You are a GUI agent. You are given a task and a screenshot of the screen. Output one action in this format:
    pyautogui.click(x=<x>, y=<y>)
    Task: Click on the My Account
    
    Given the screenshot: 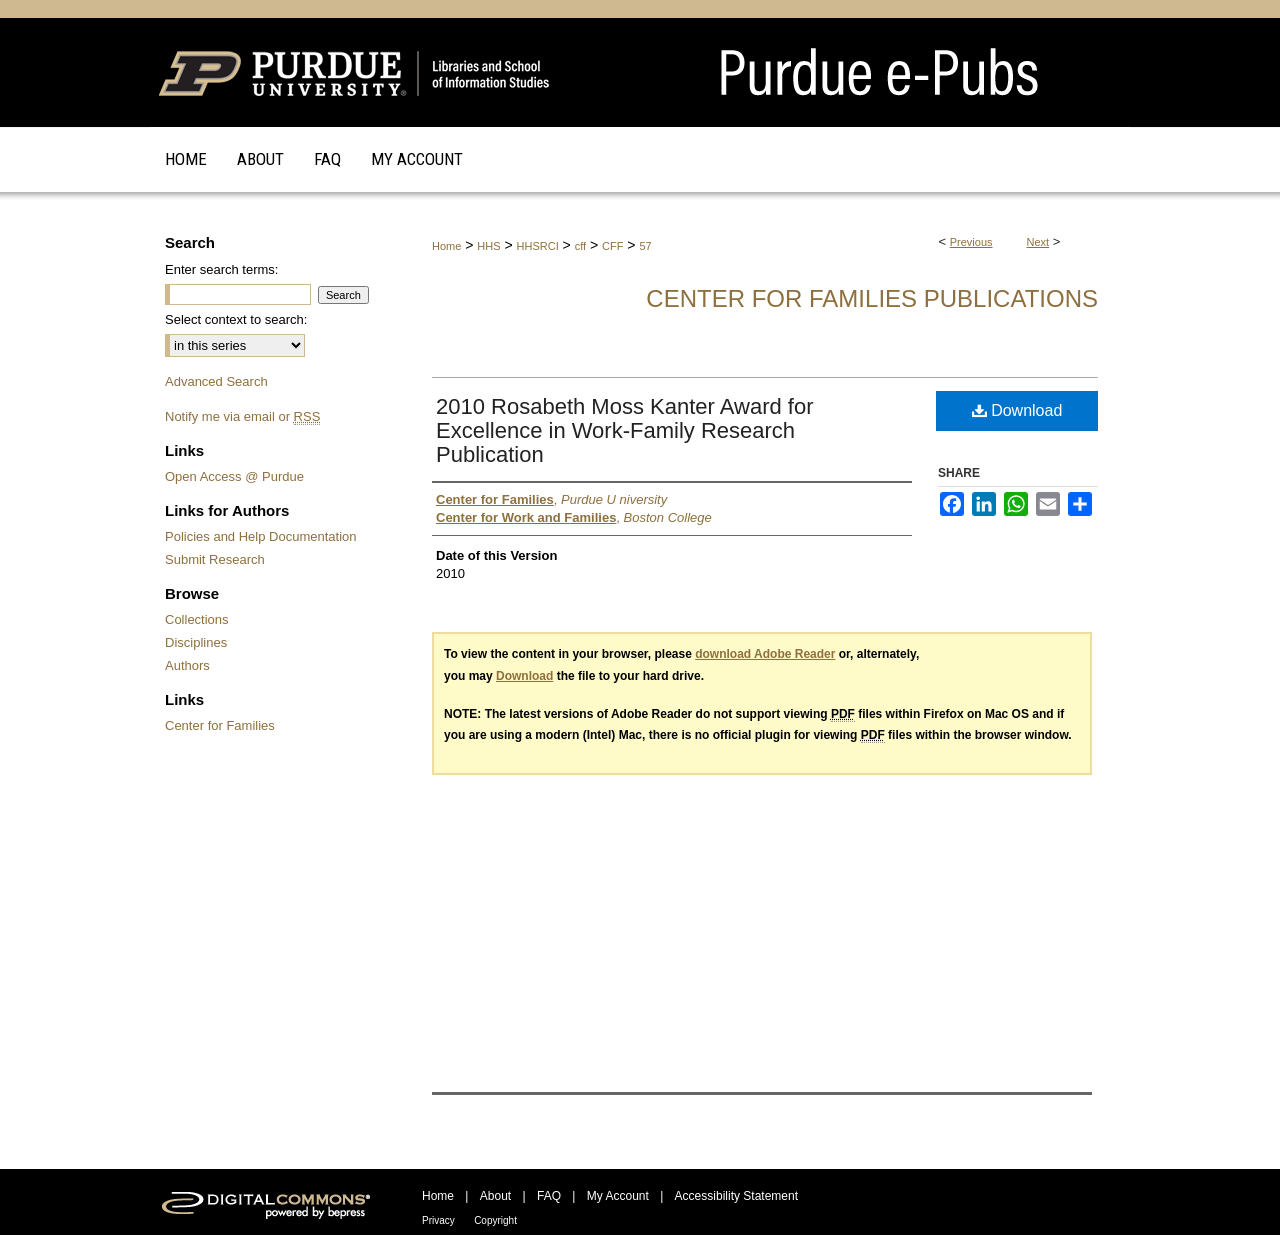 What is the action you would take?
    pyautogui.click(x=618, y=1196)
    